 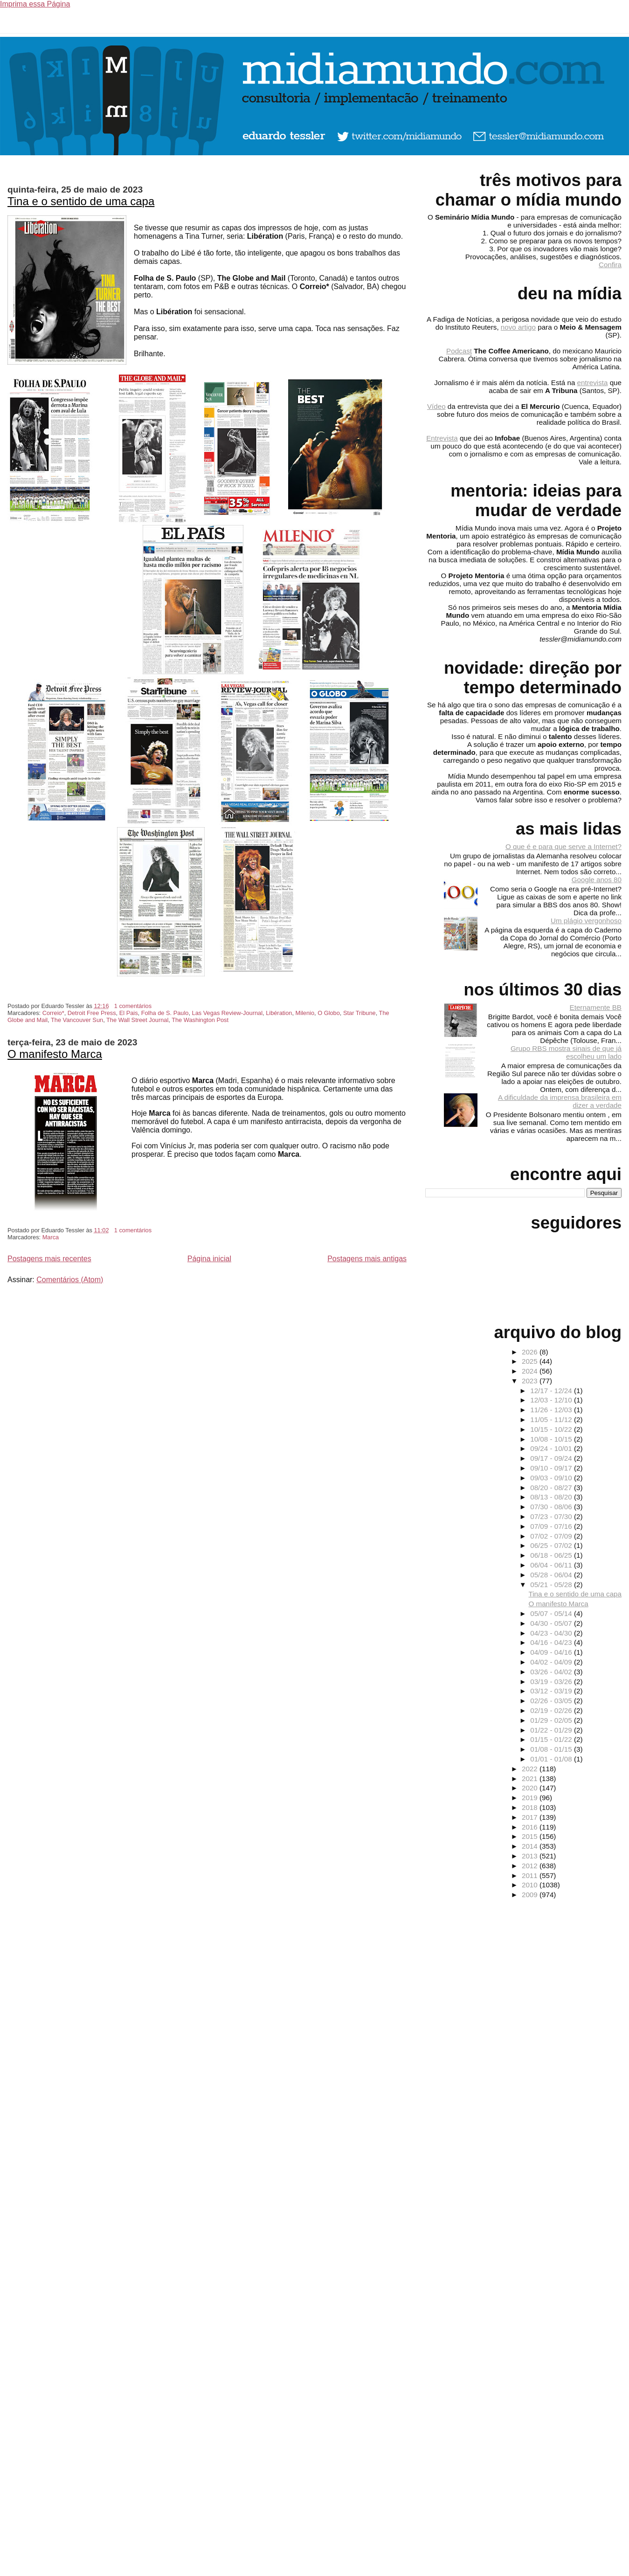 What do you see at coordinates (552, 1565) in the screenshot?
I see `06/04 - 06/11` at bounding box center [552, 1565].